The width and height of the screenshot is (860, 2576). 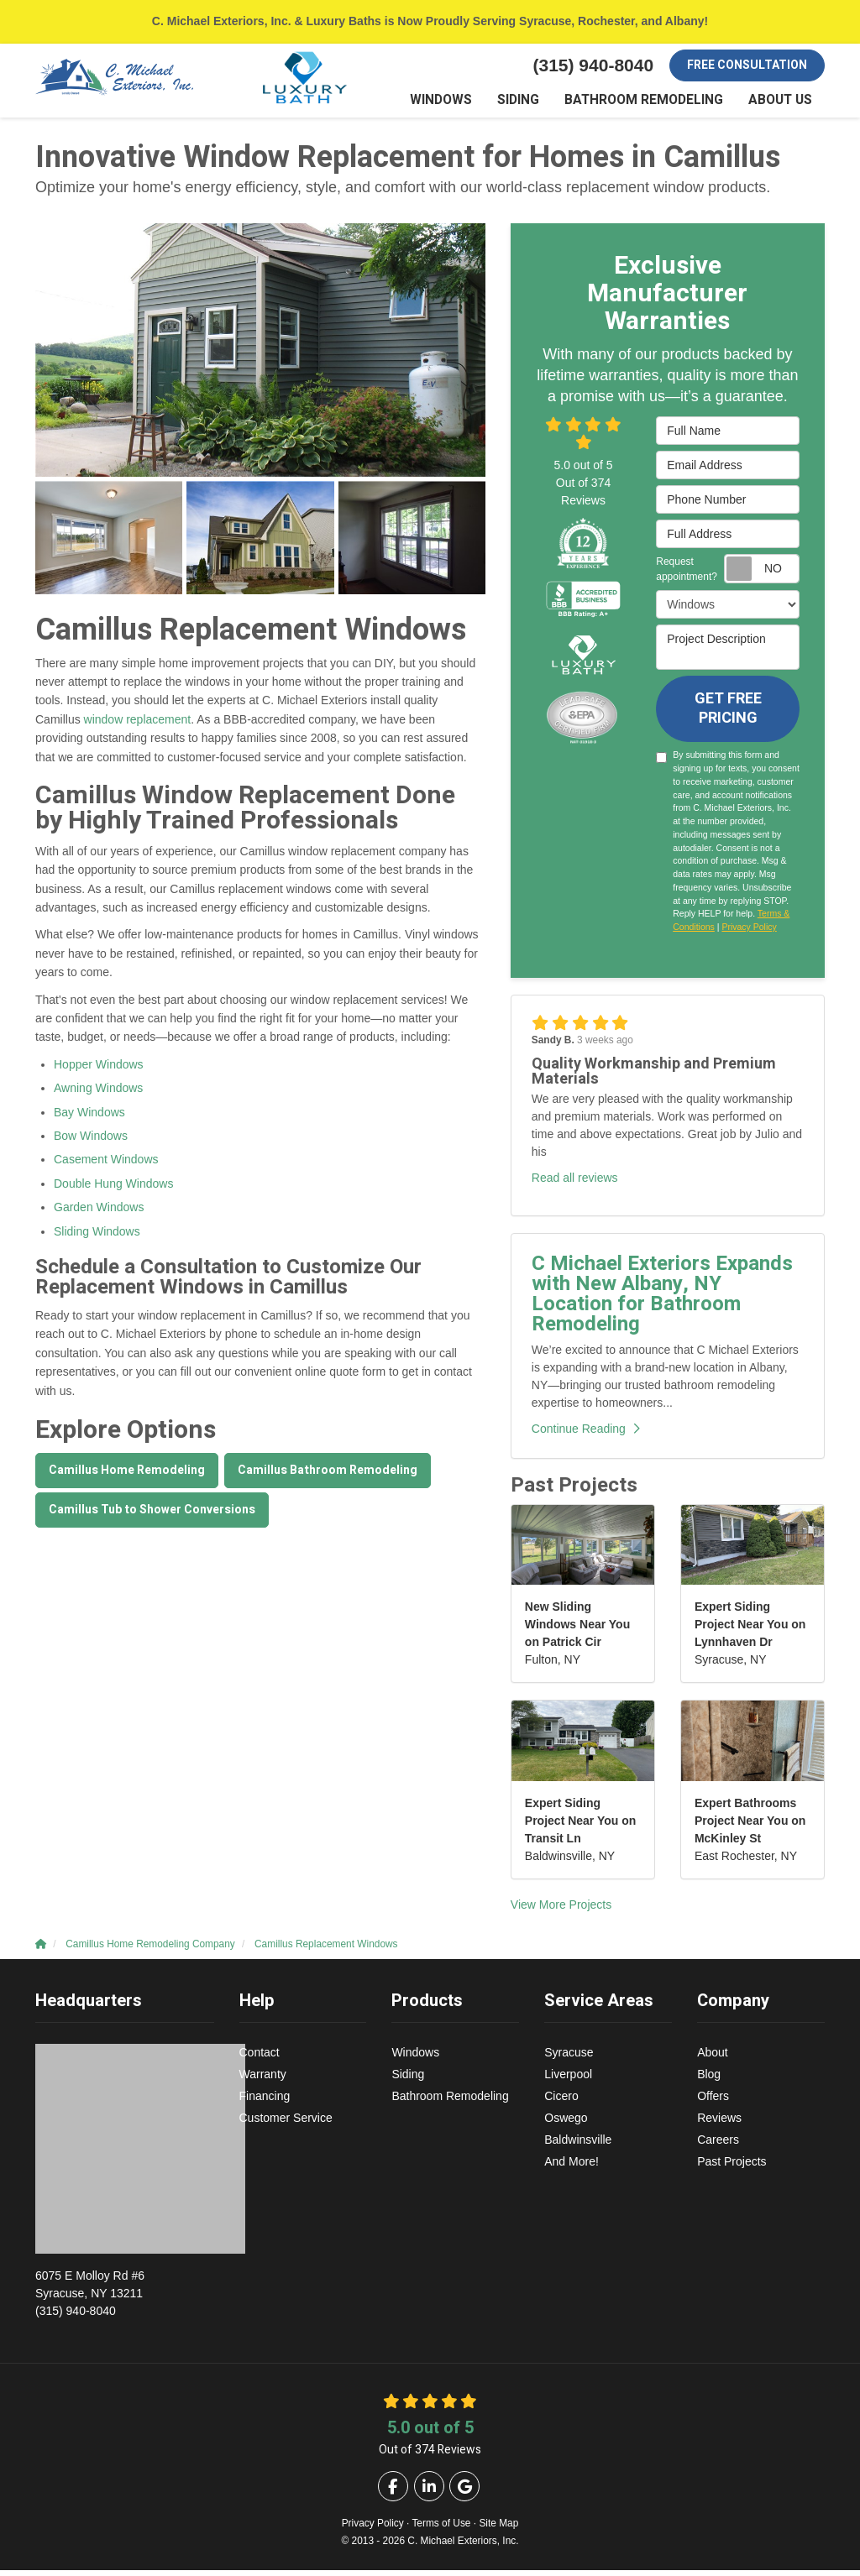 What do you see at coordinates (327, 1476) in the screenshot?
I see `Camillus Bathroom Remodeling` at bounding box center [327, 1476].